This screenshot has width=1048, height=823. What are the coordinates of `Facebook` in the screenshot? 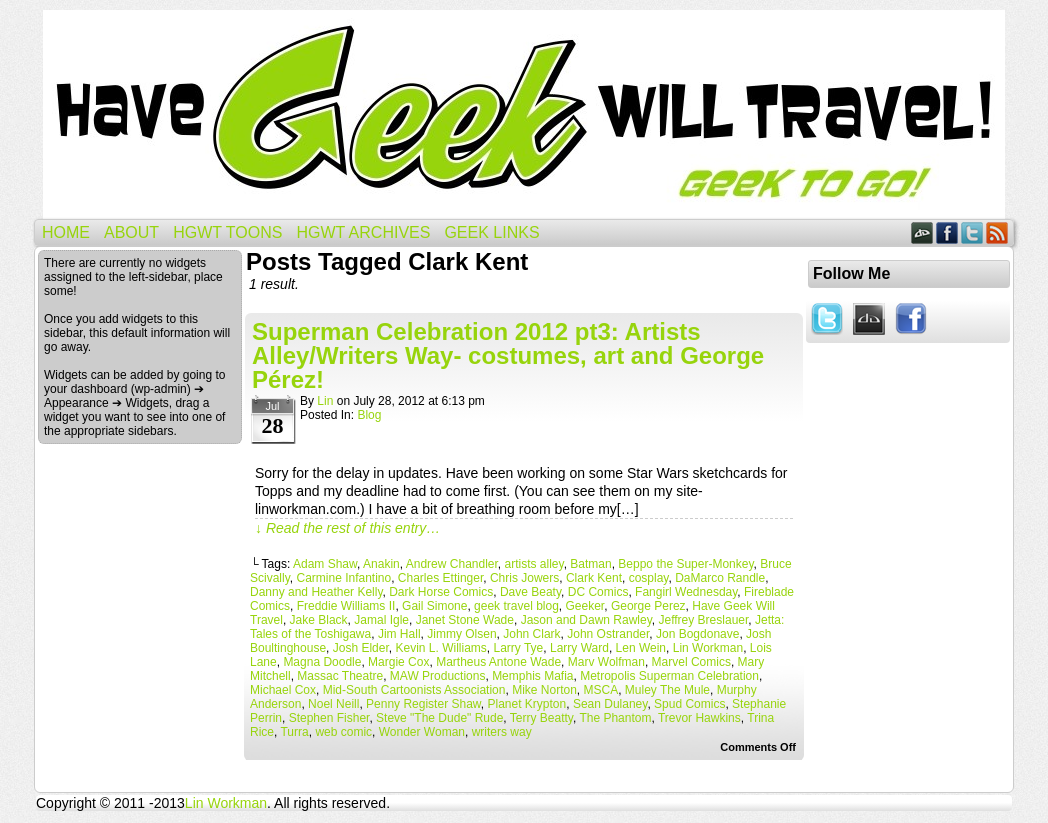 It's located at (947, 232).